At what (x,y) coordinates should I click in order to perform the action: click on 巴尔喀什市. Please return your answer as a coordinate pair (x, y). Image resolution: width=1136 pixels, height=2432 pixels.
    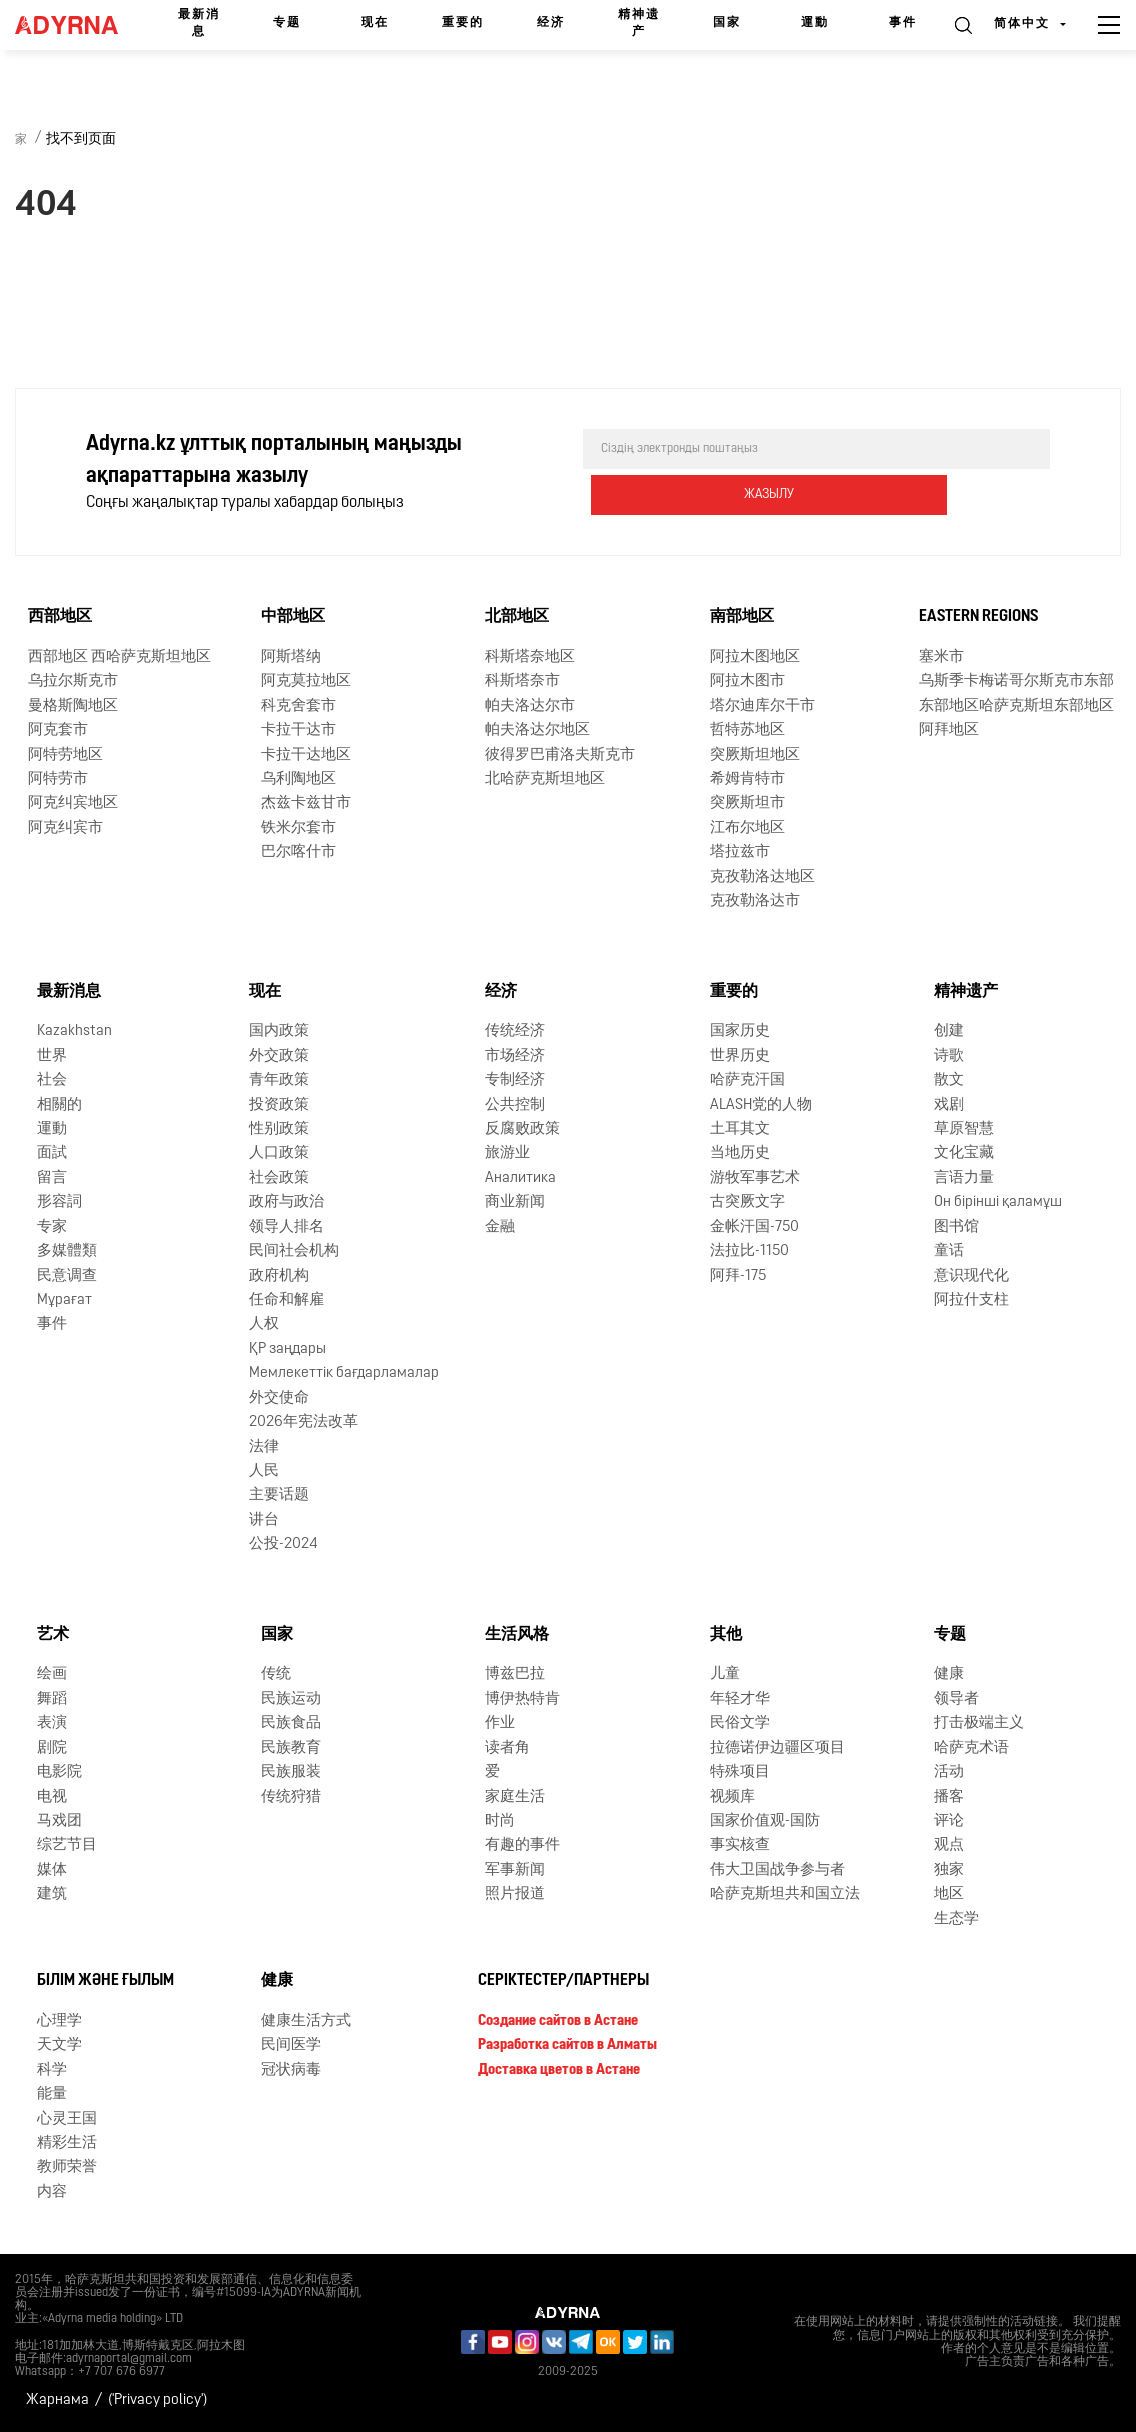
    Looking at the image, I should click on (298, 852).